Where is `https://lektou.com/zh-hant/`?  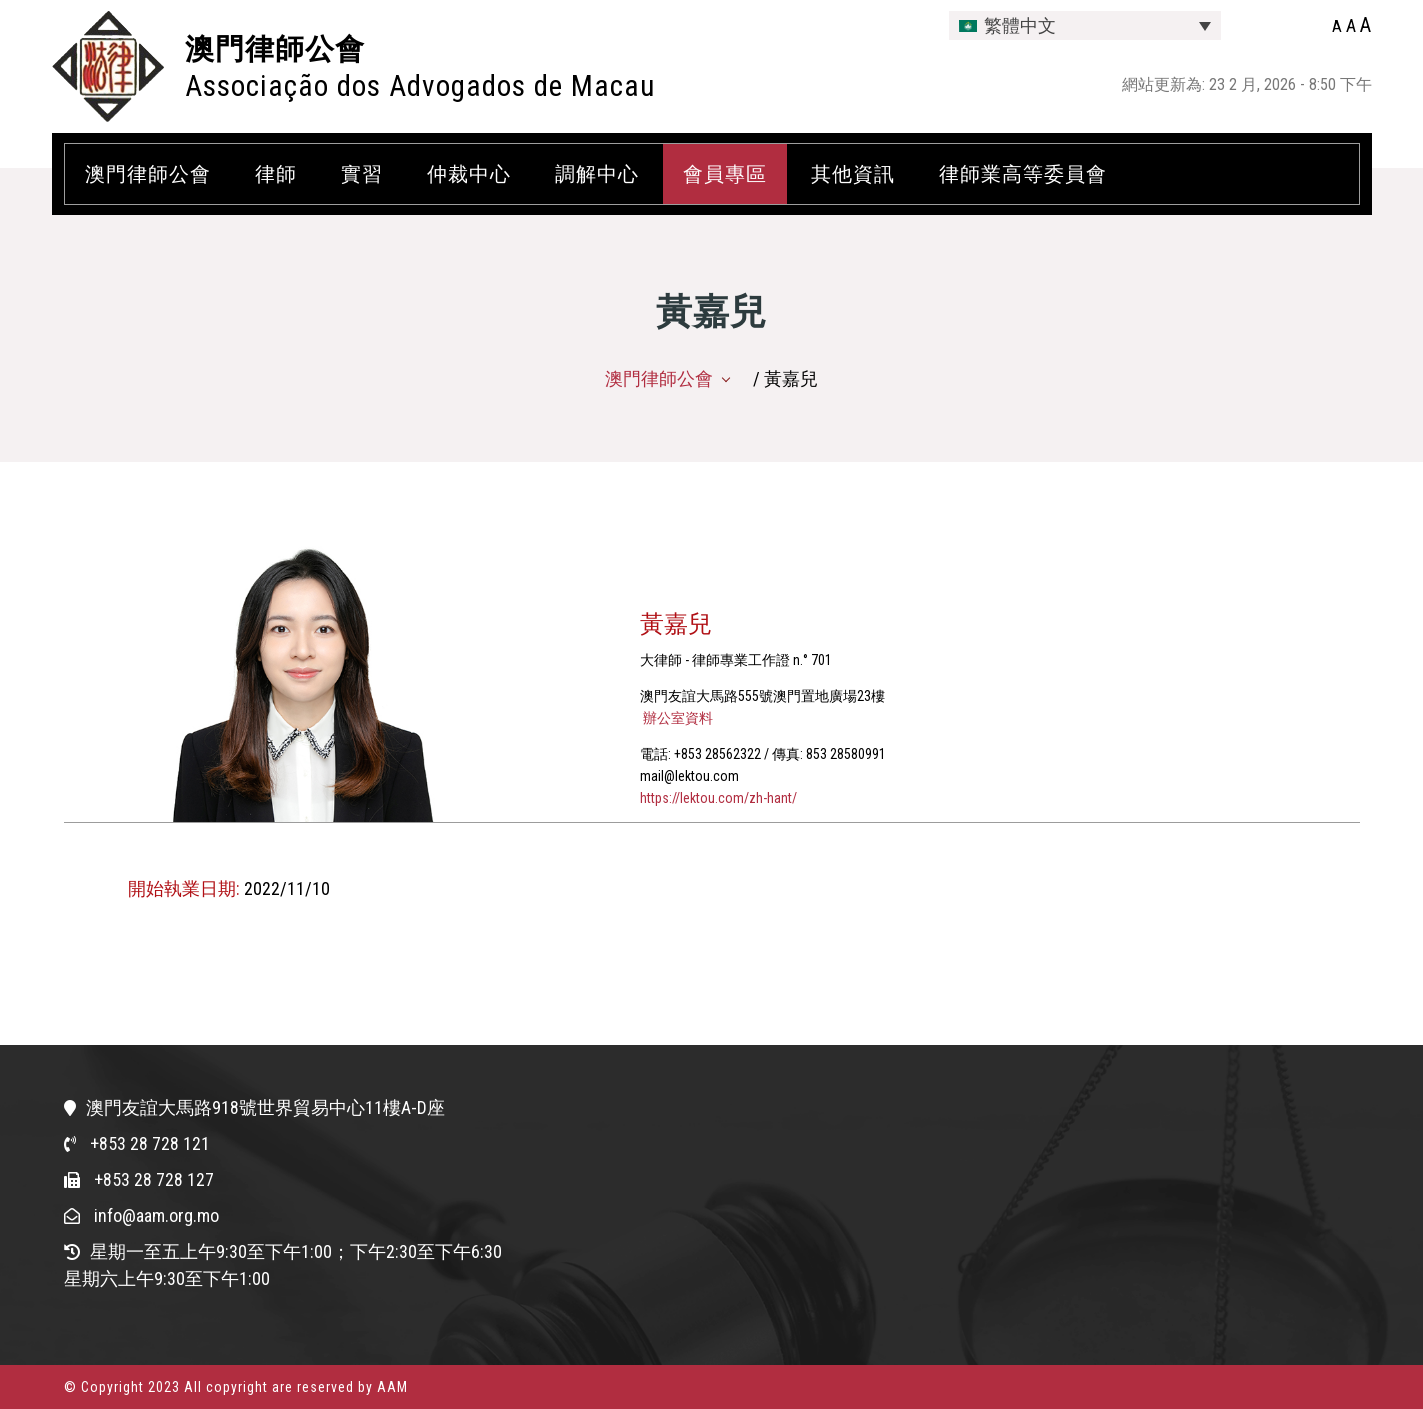
https://lektou.com/zh-hant/ is located at coordinates (718, 798).